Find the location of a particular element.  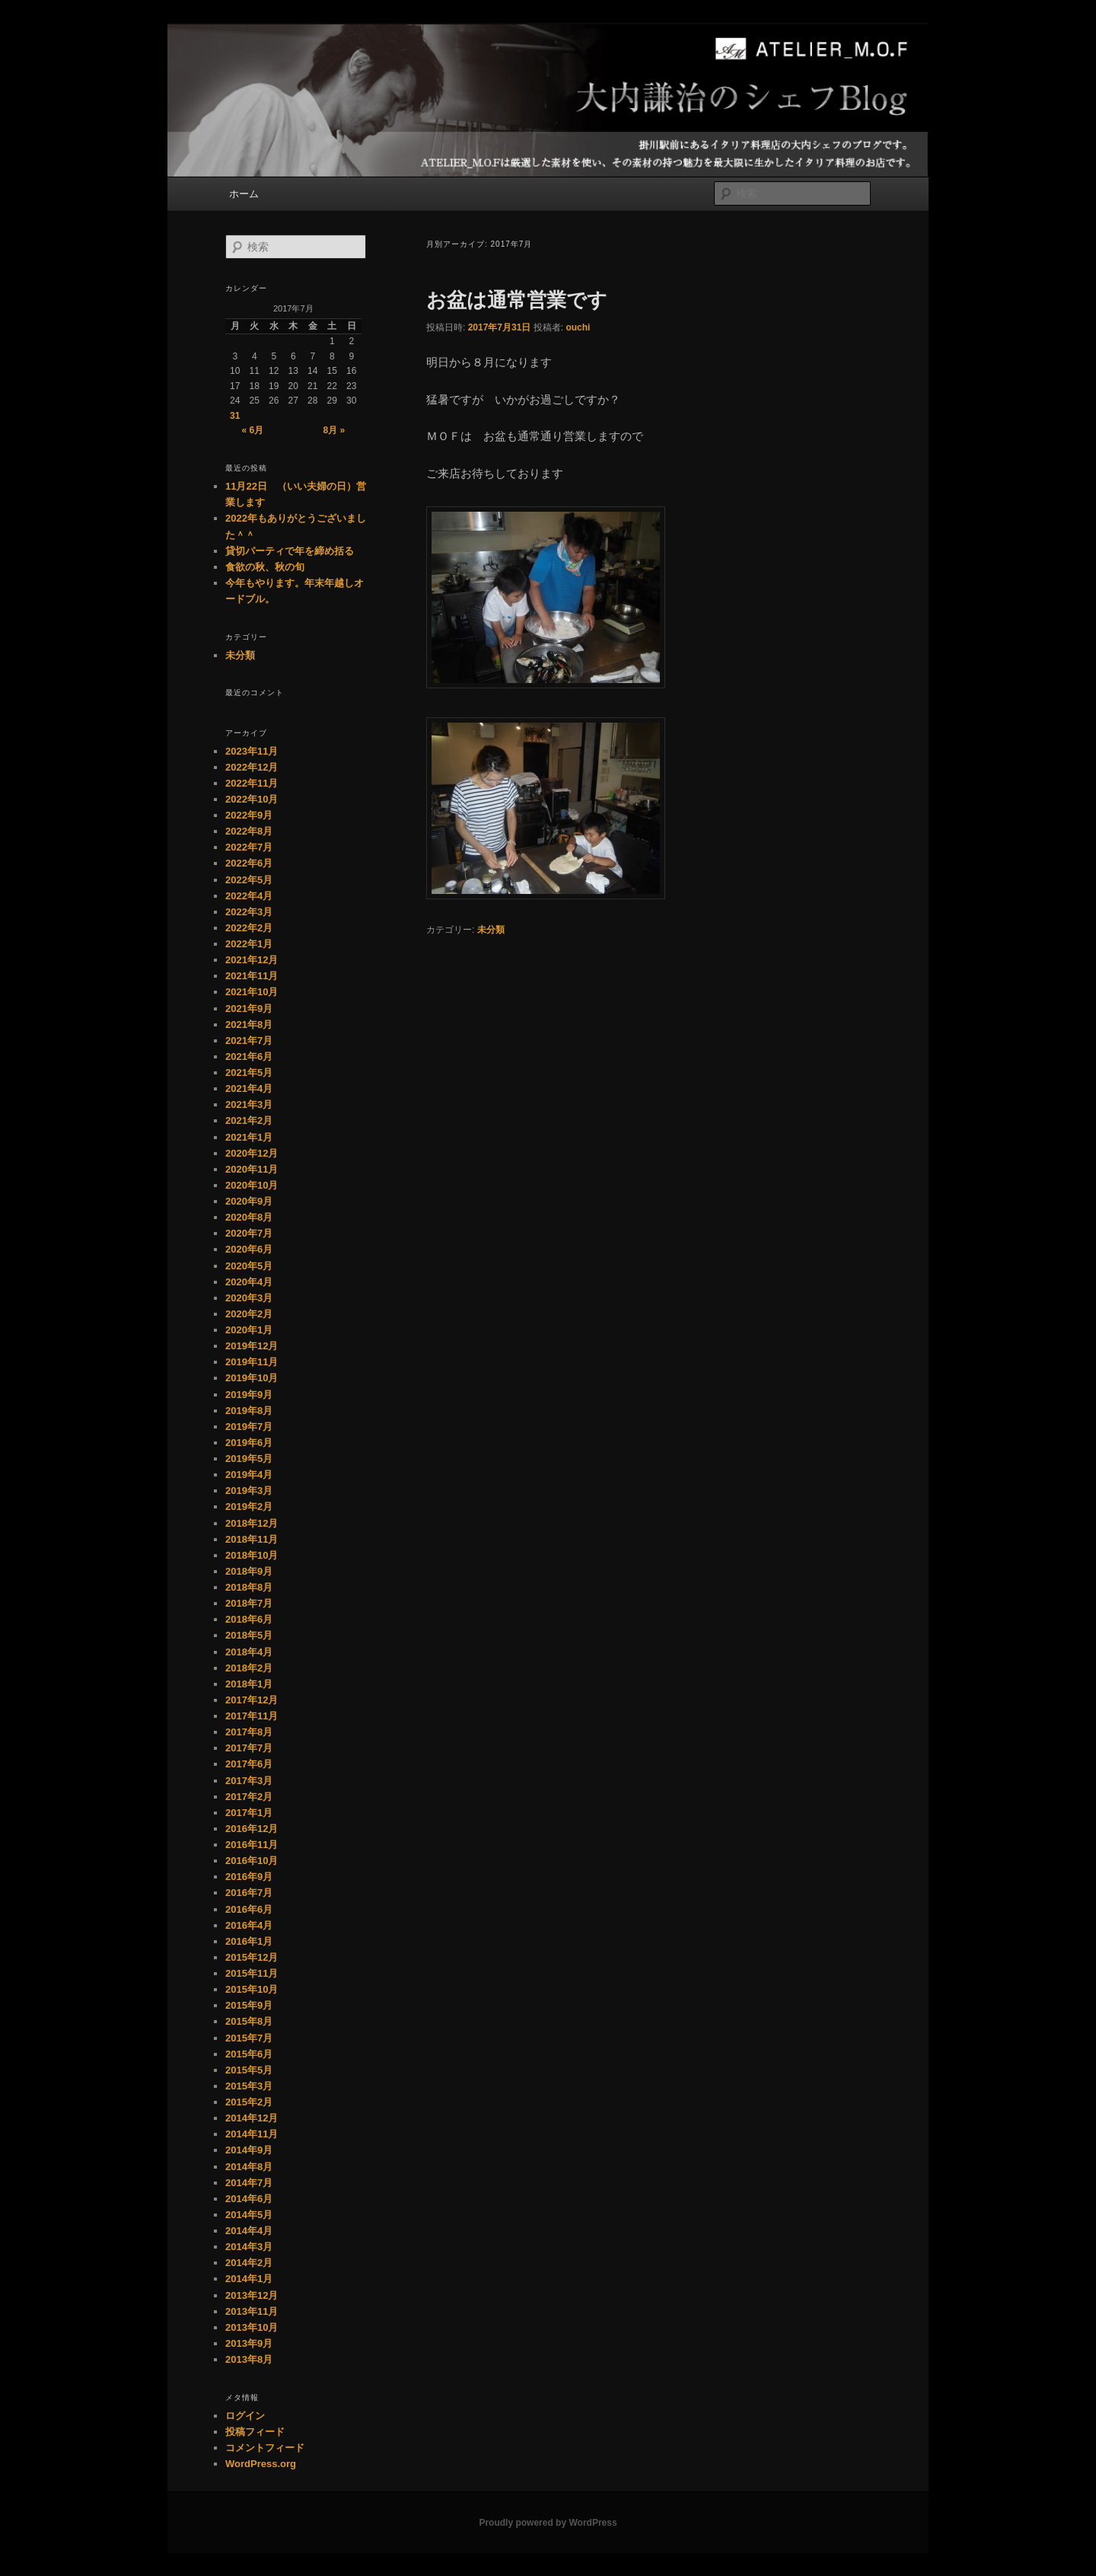

2014年11月 is located at coordinates (251, 2134).